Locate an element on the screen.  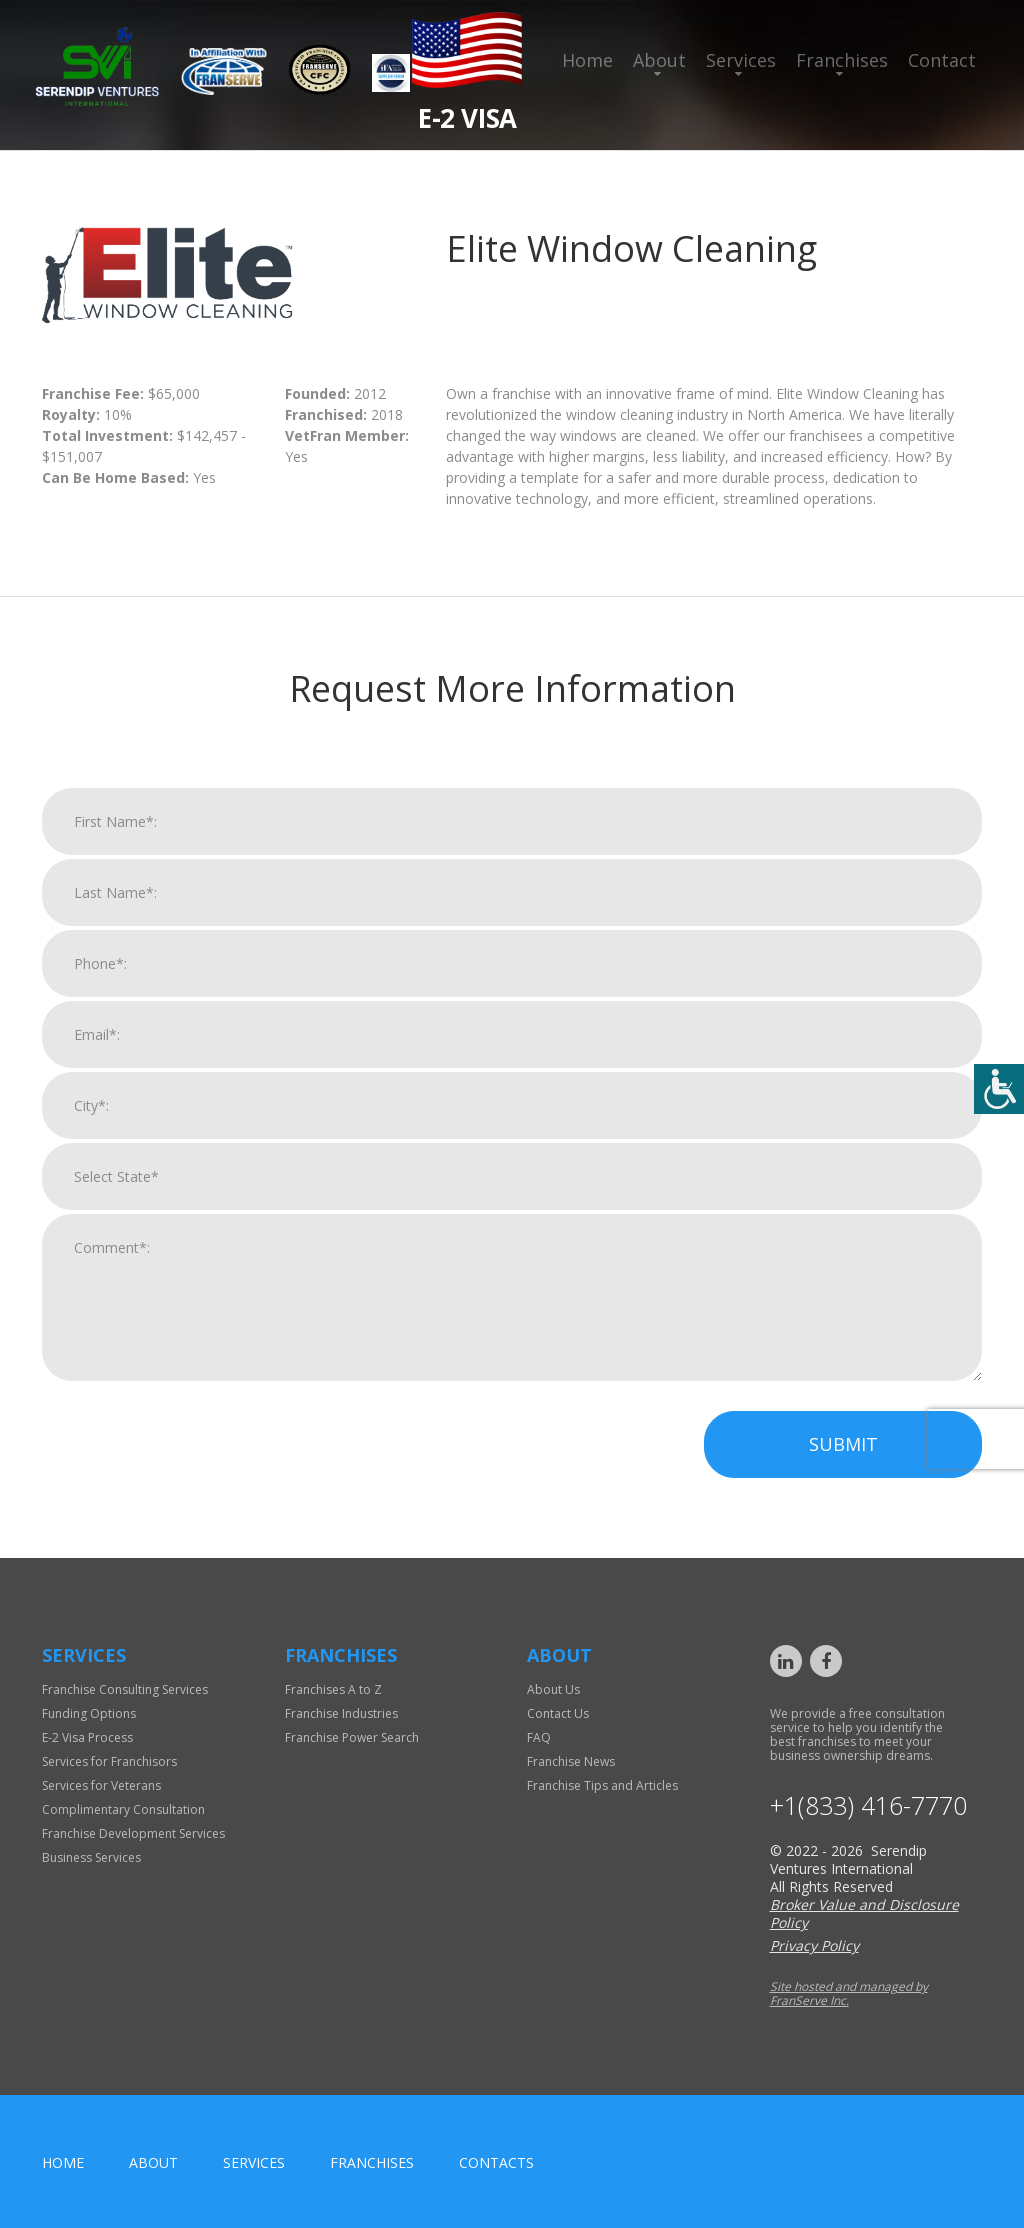
Franchises is located at coordinates (842, 60).